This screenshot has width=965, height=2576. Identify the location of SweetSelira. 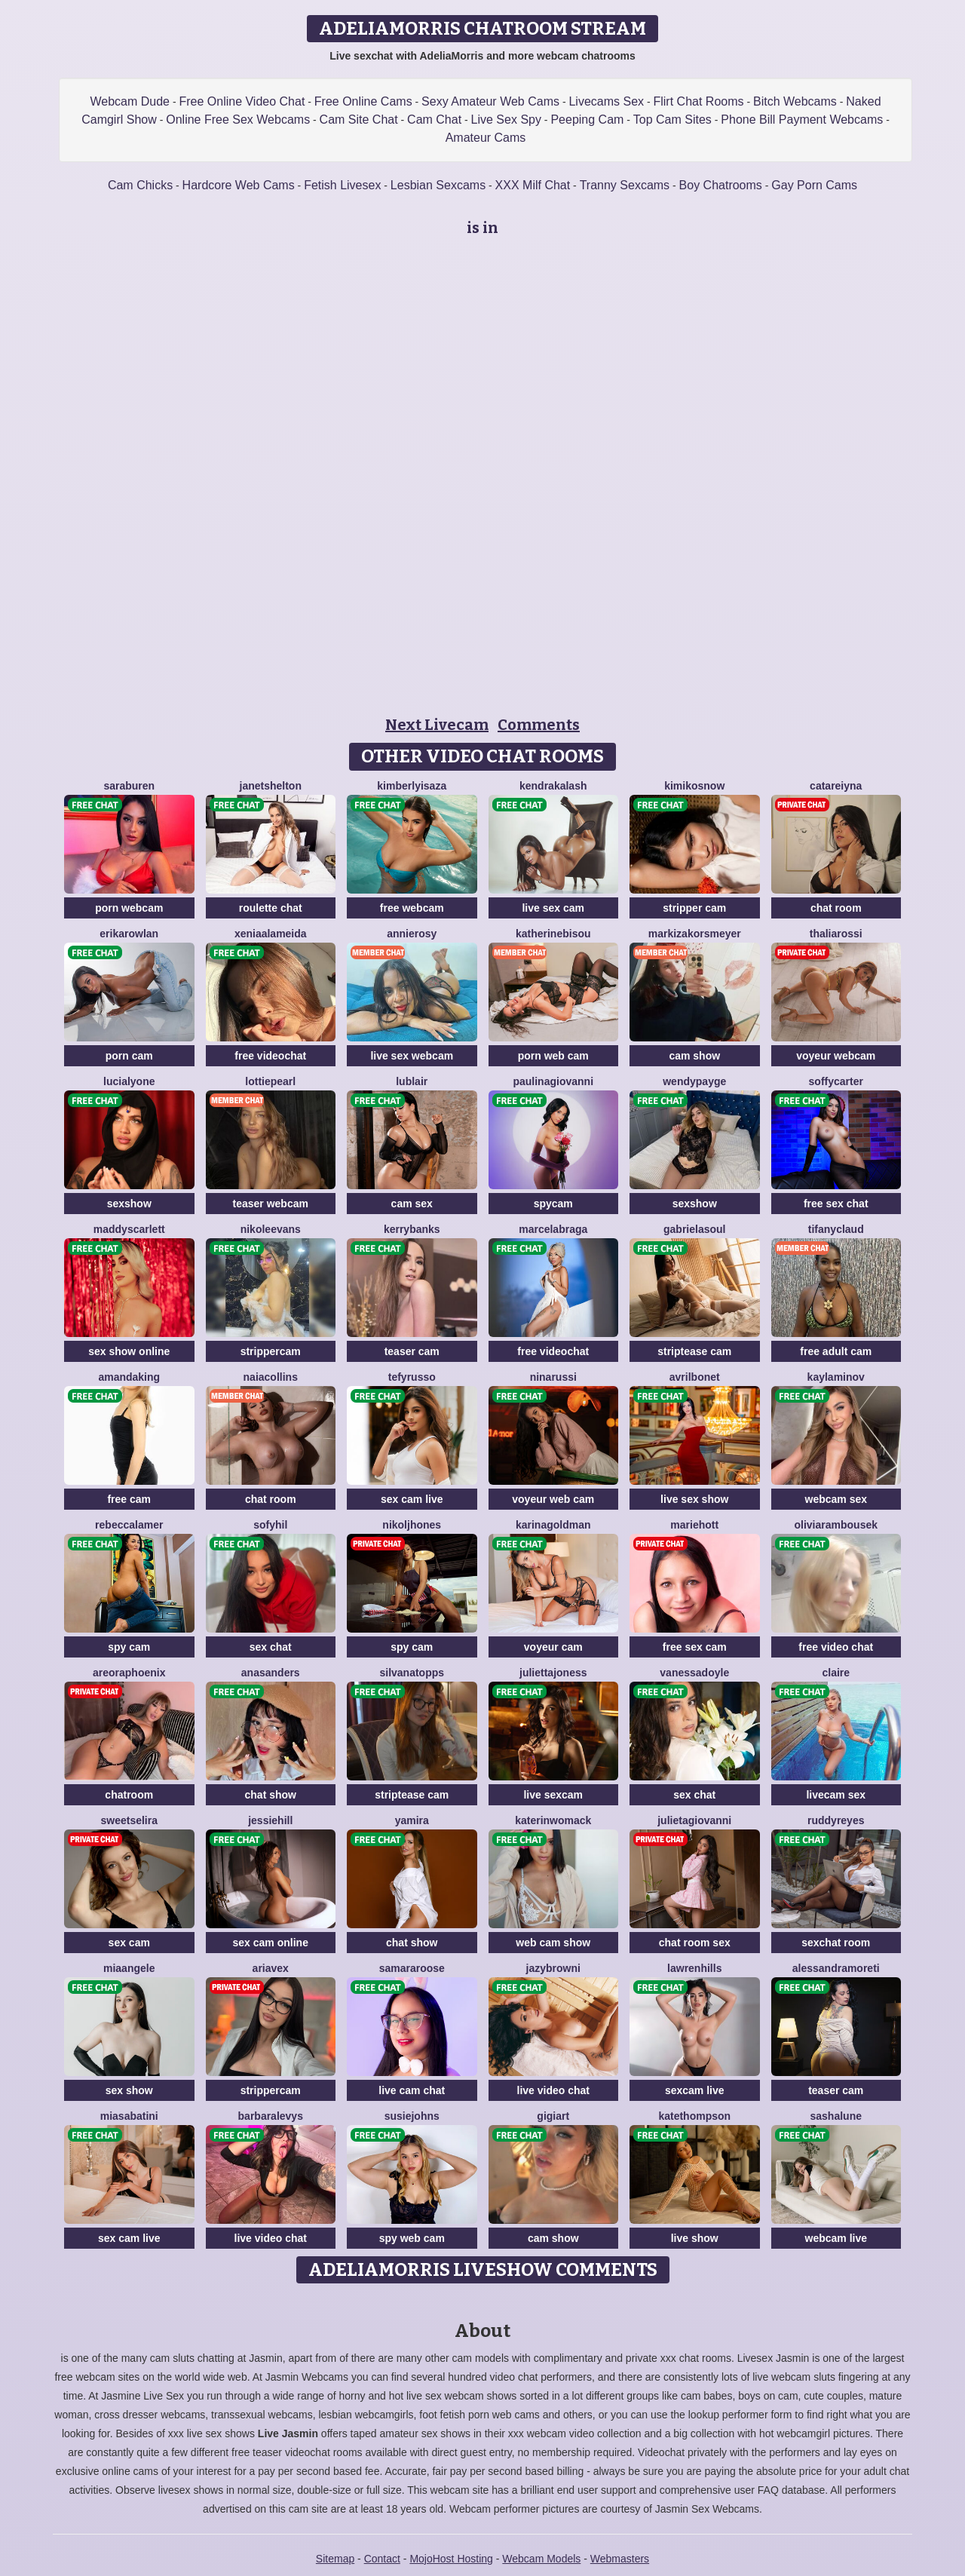
(129, 1820).